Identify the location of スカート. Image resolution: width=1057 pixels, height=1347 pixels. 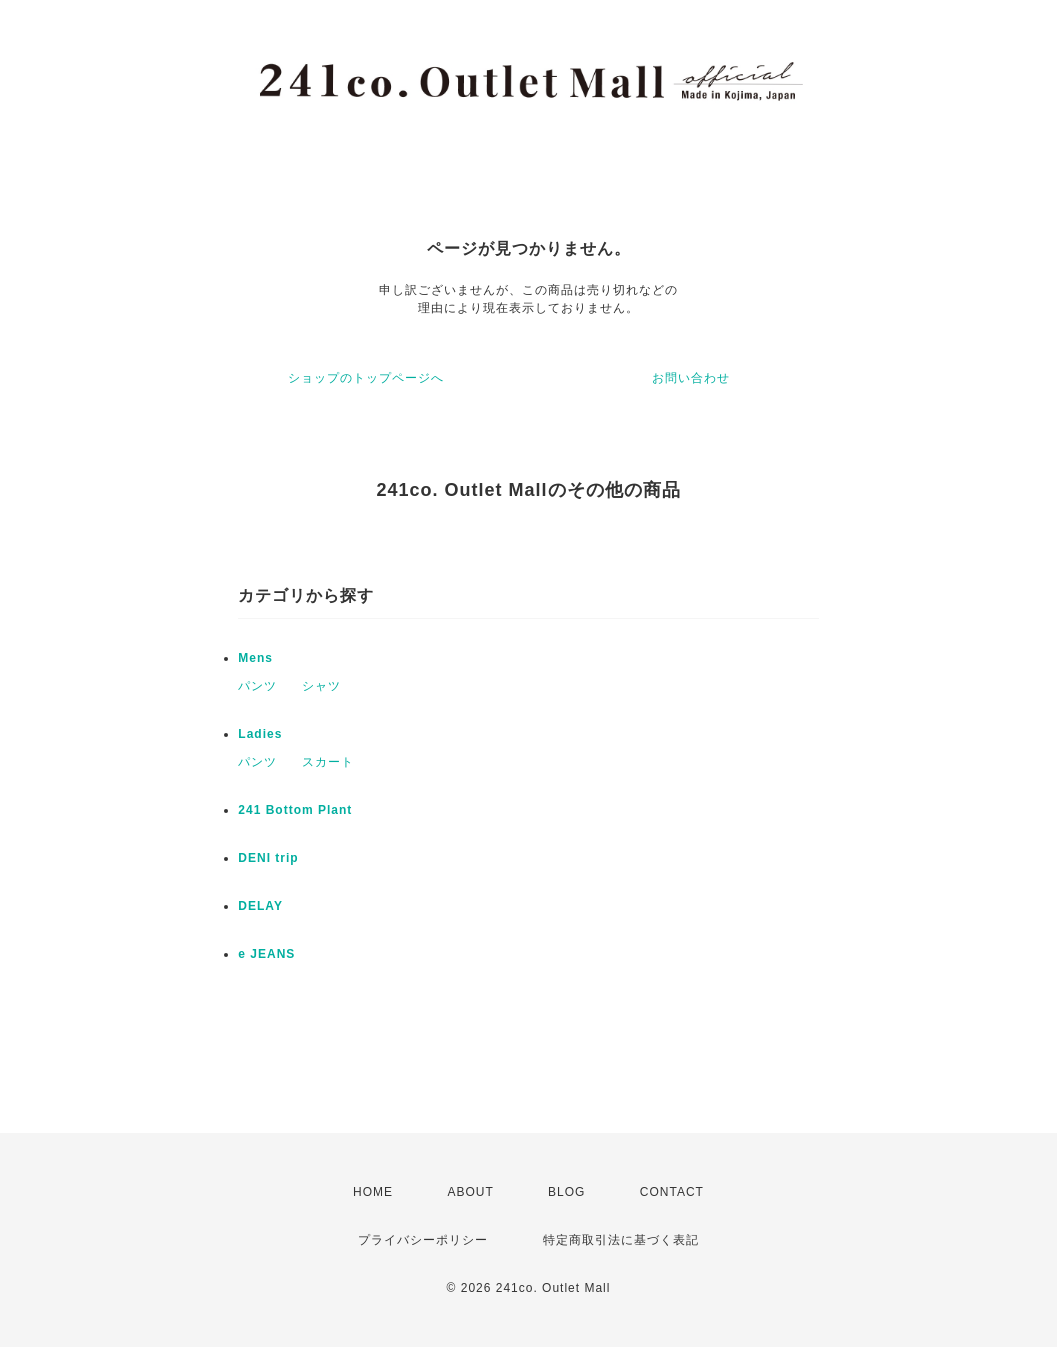
(328, 762).